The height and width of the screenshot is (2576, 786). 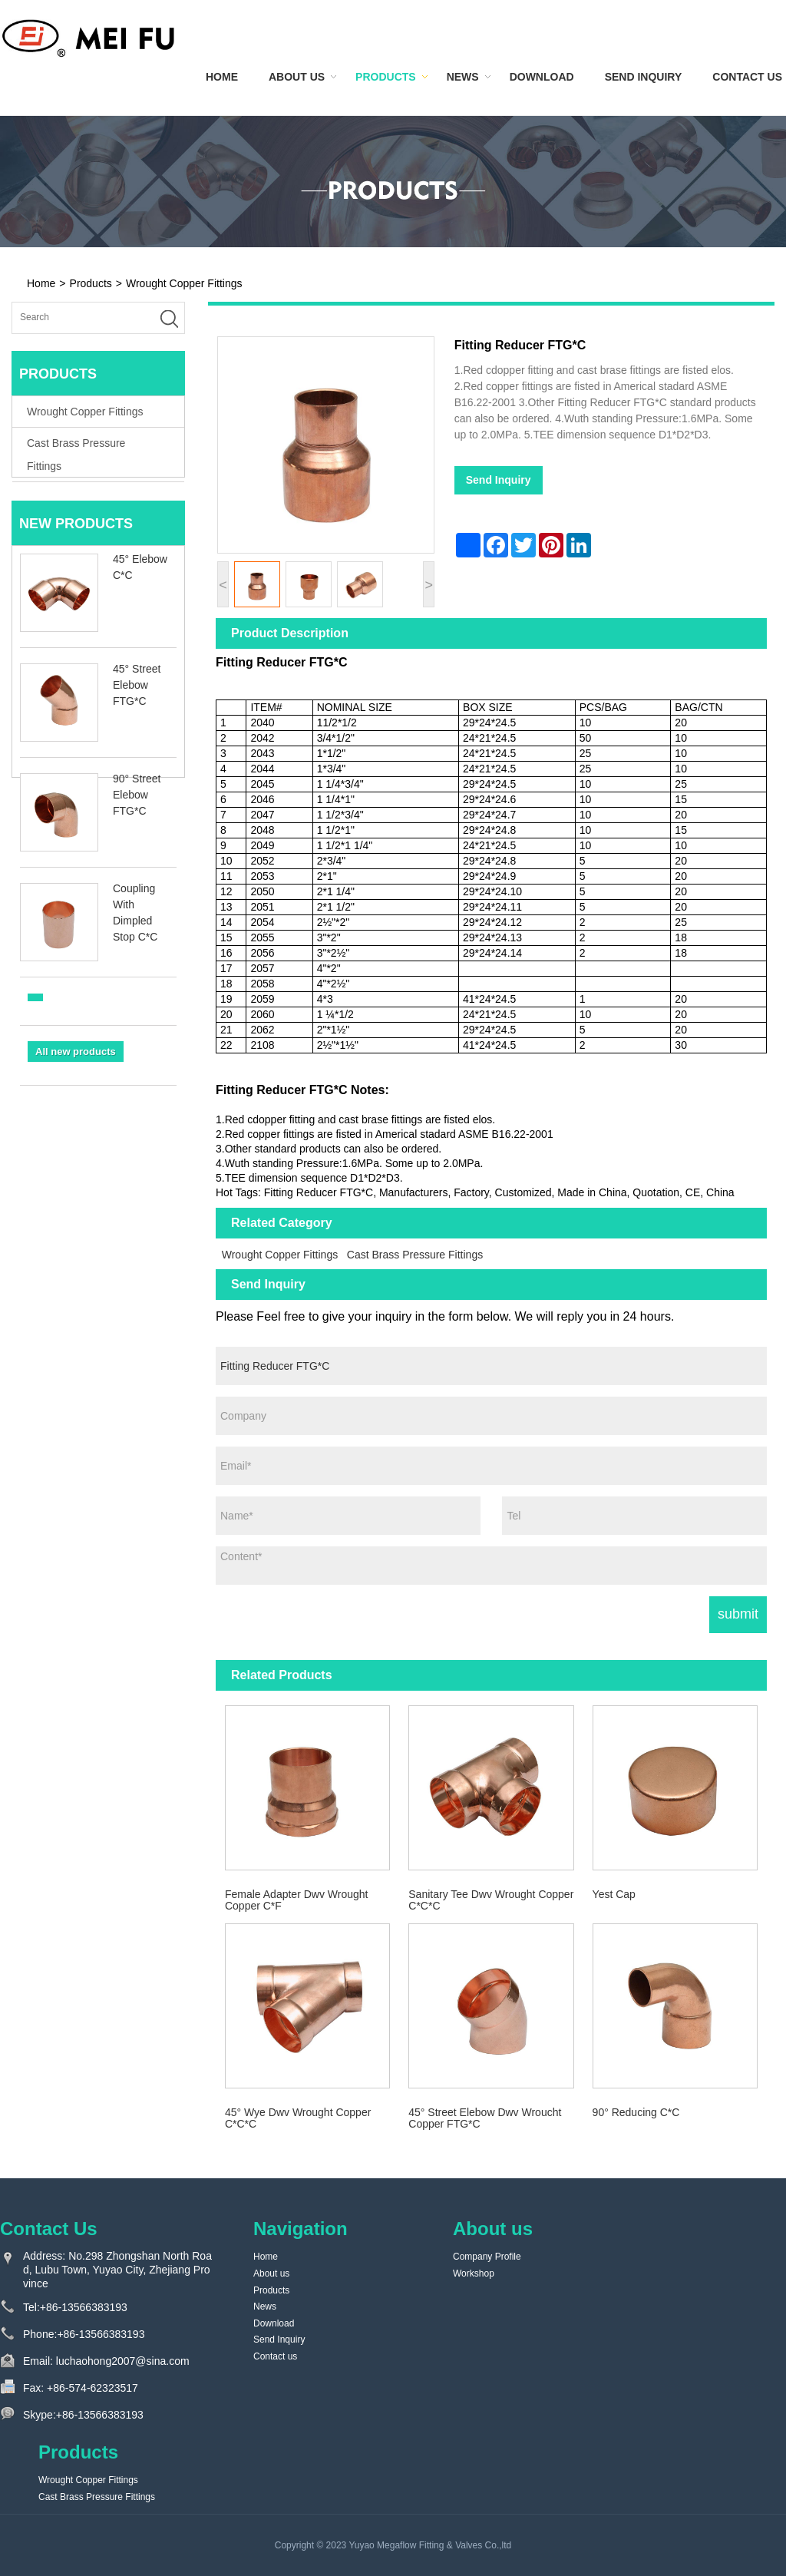 What do you see at coordinates (614, 1894) in the screenshot?
I see `Yest Cap` at bounding box center [614, 1894].